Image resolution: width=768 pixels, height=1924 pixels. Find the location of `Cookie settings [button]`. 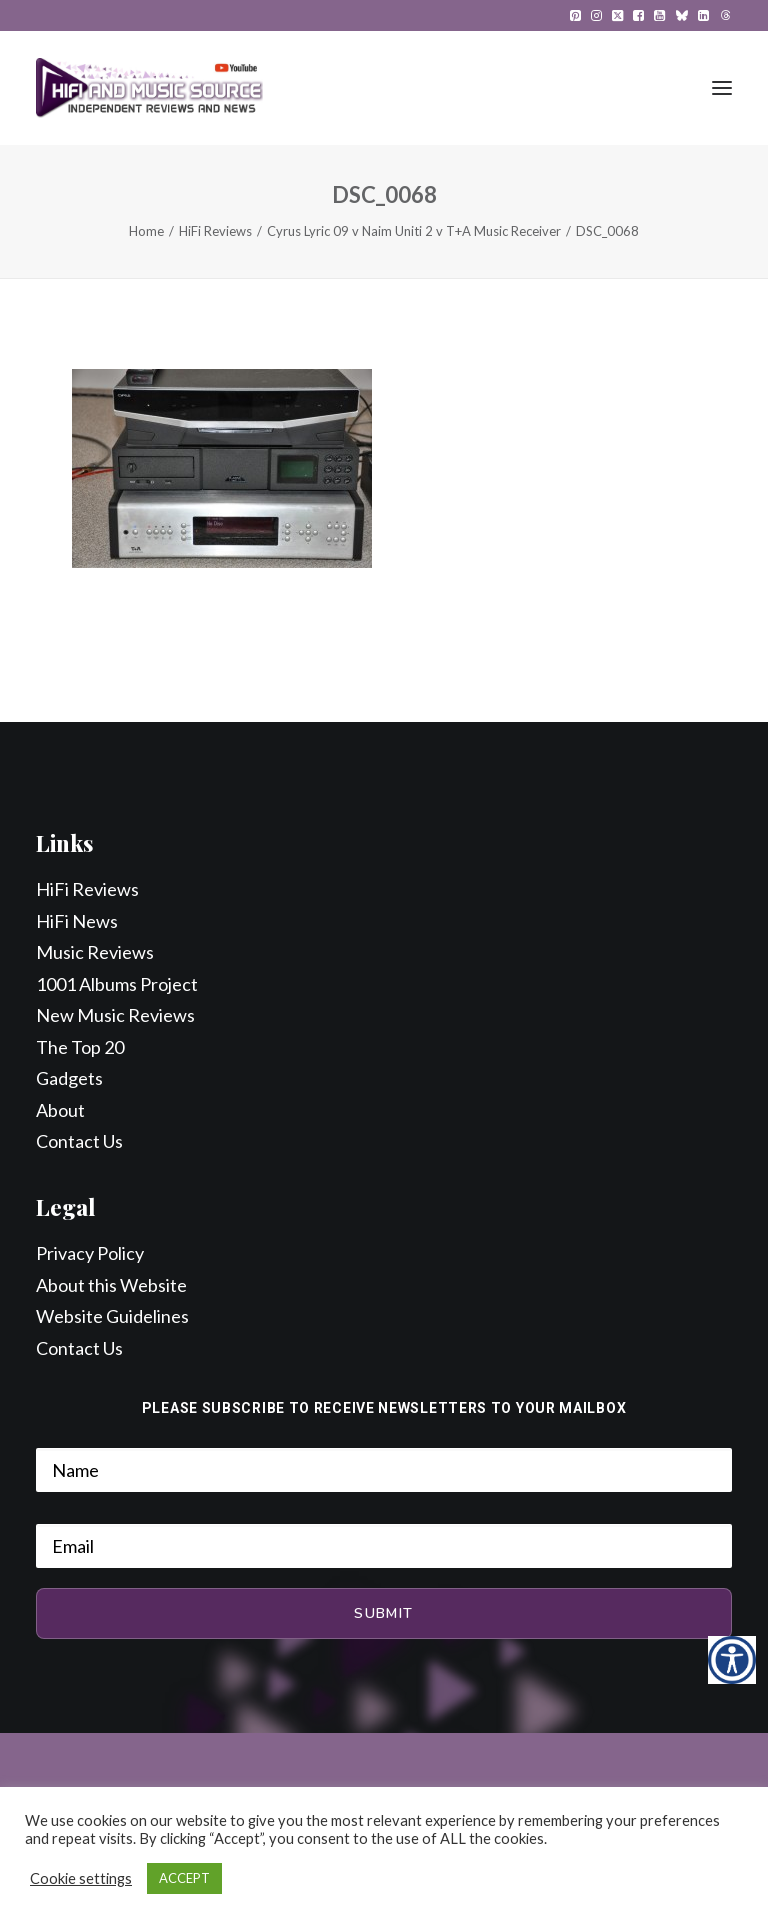

Cookie settings [button] is located at coordinates (81, 1878).